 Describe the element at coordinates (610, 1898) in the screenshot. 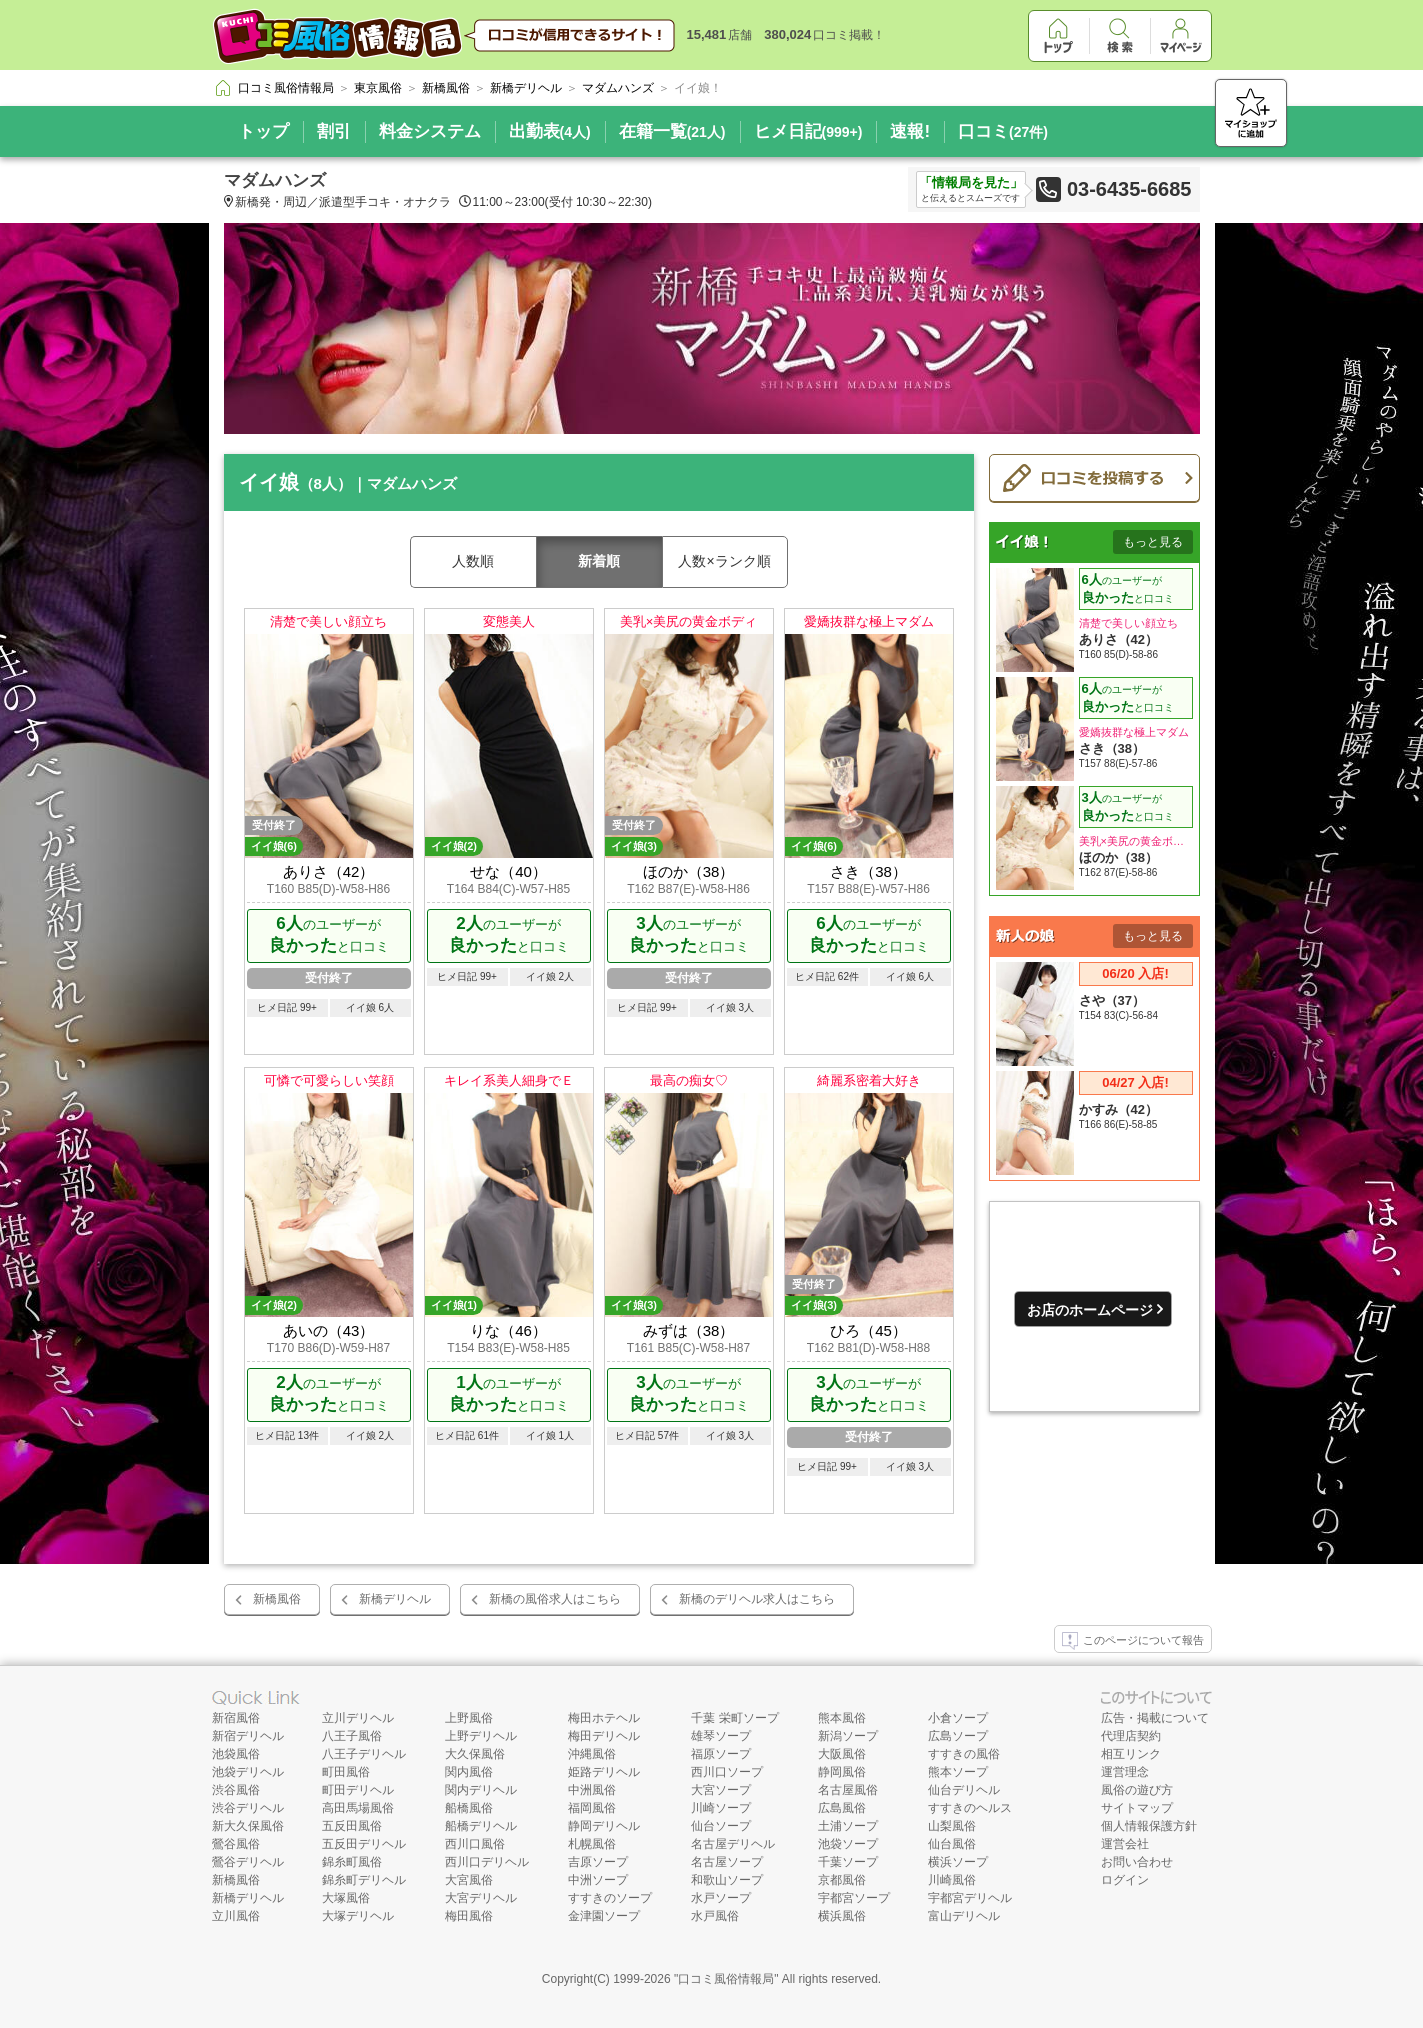

I see `すすきのソープ` at that location.